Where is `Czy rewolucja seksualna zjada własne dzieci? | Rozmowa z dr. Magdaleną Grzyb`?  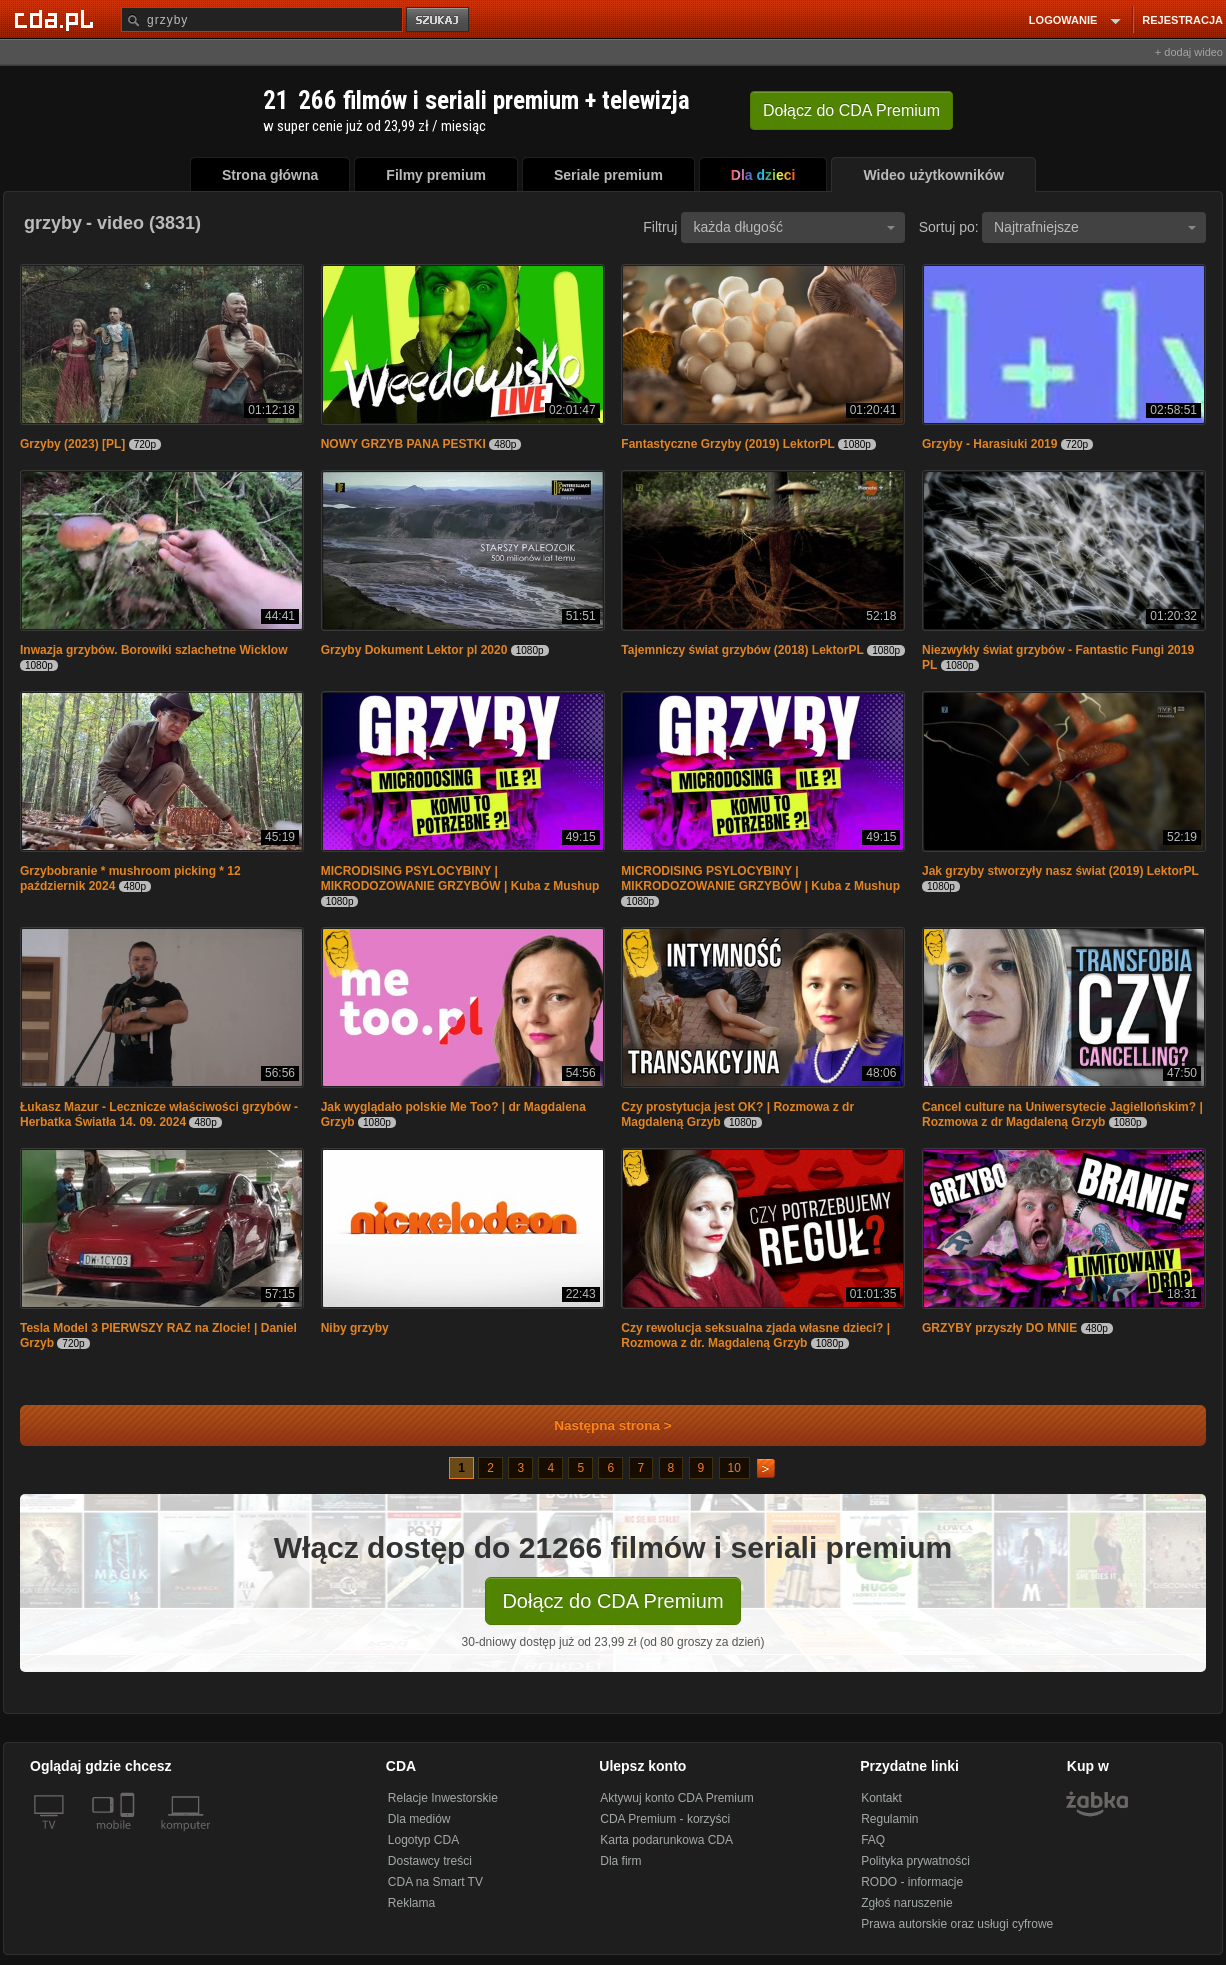 Czy rewolucja seksualna zjada własne dzieci? | Rozmowa z dr. Magdaleną Grzyb is located at coordinates (755, 1335).